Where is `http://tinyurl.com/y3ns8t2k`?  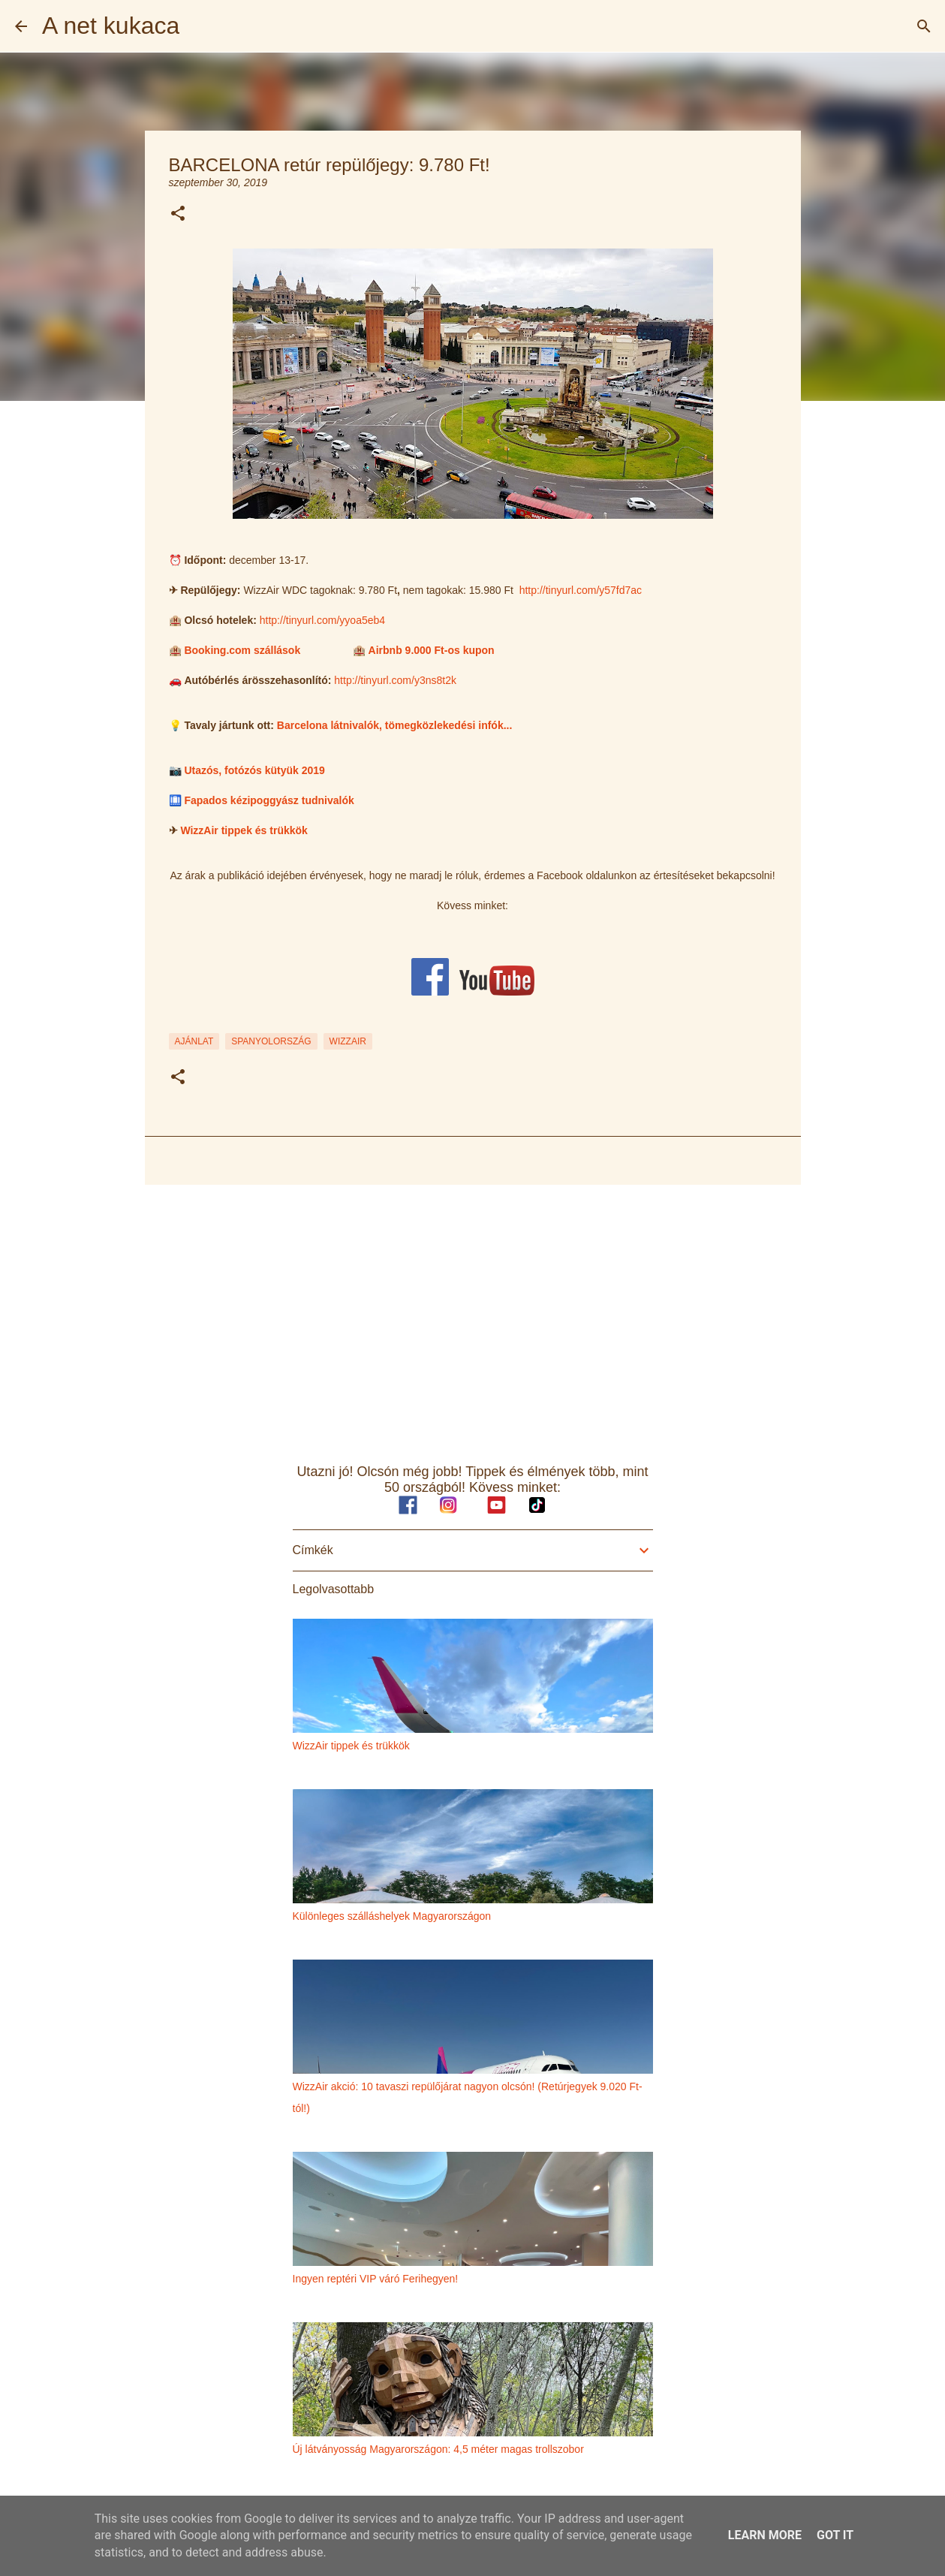 http://tinyurl.com/y3ns8t2k is located at coordinates (395, 680).